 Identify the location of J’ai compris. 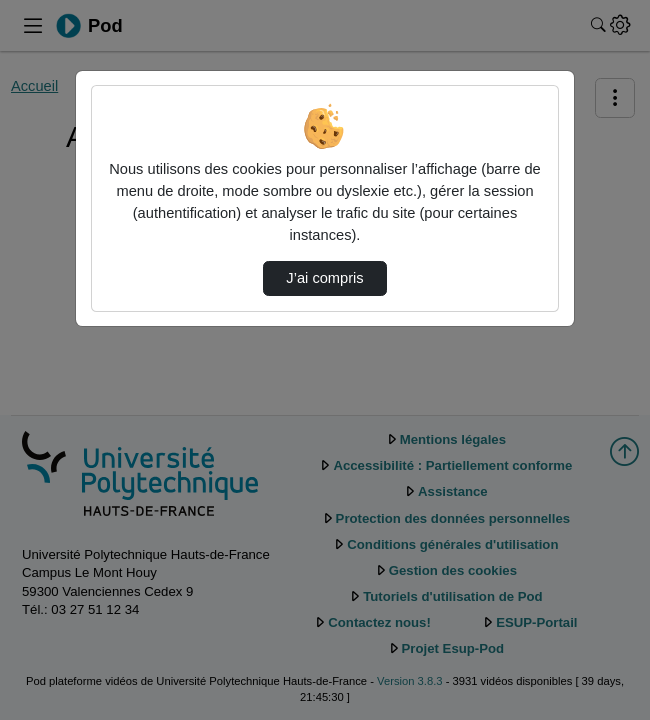
(324, 278).